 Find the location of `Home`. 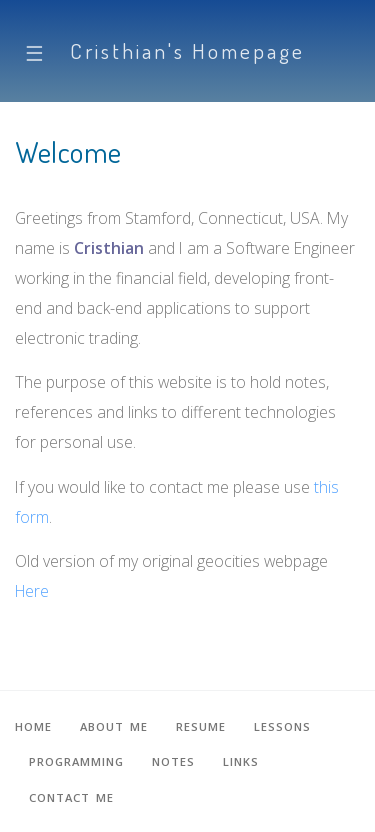

Home is located at coordinates (33, 726).